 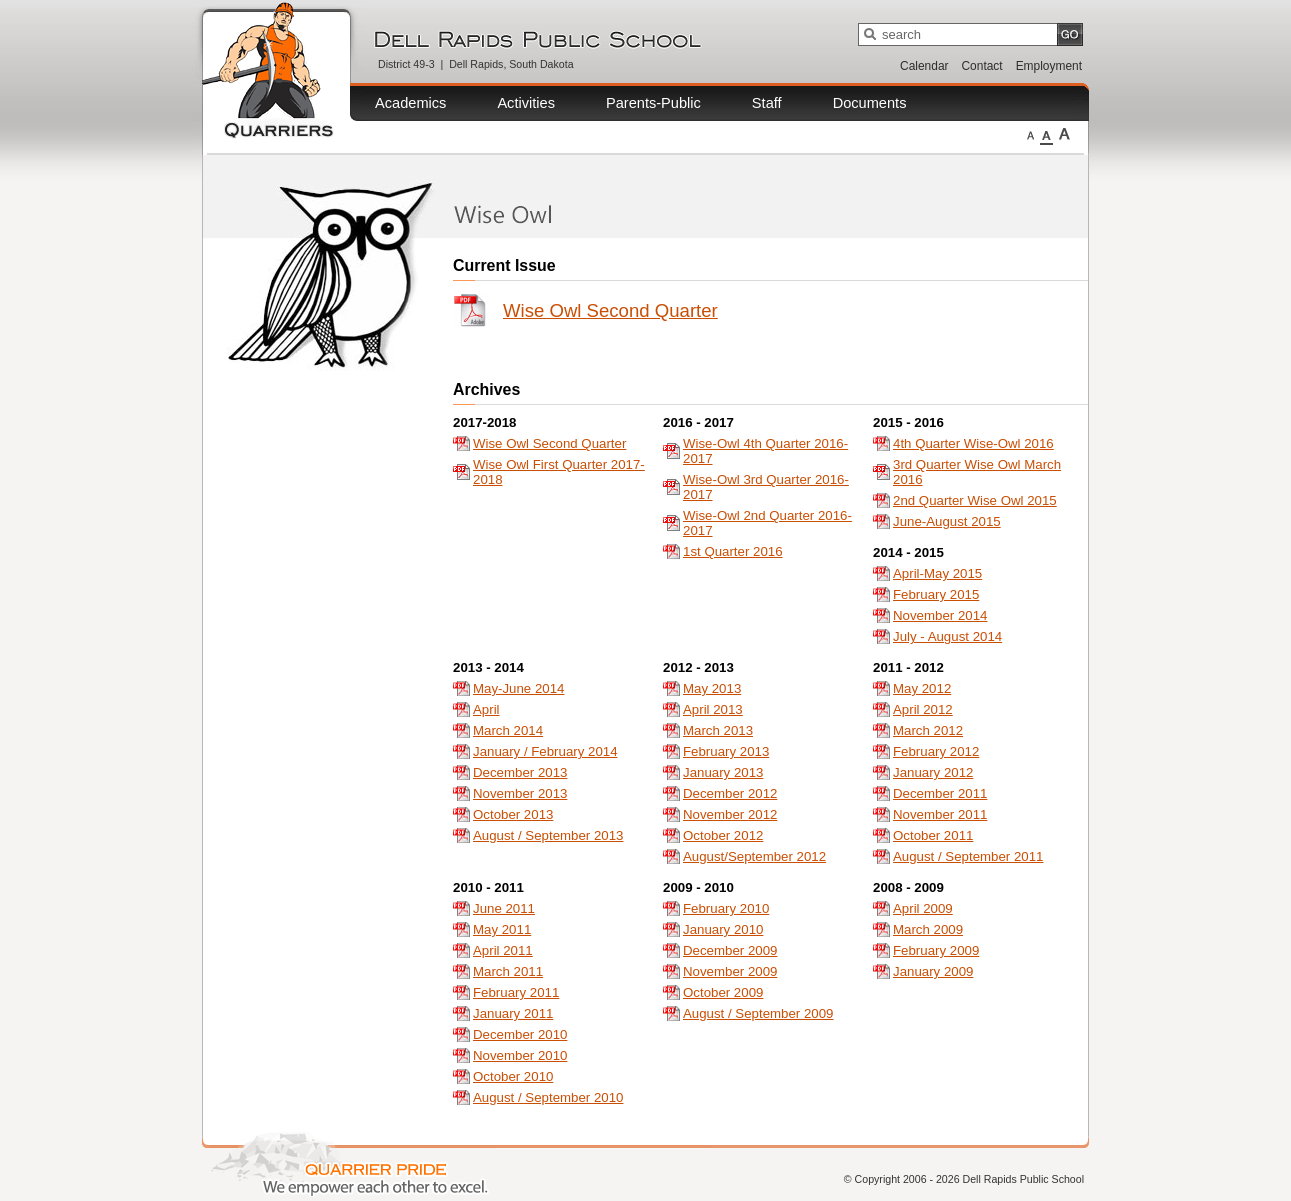 I want to click on August / September 2010, so click(x=548, y=1097).